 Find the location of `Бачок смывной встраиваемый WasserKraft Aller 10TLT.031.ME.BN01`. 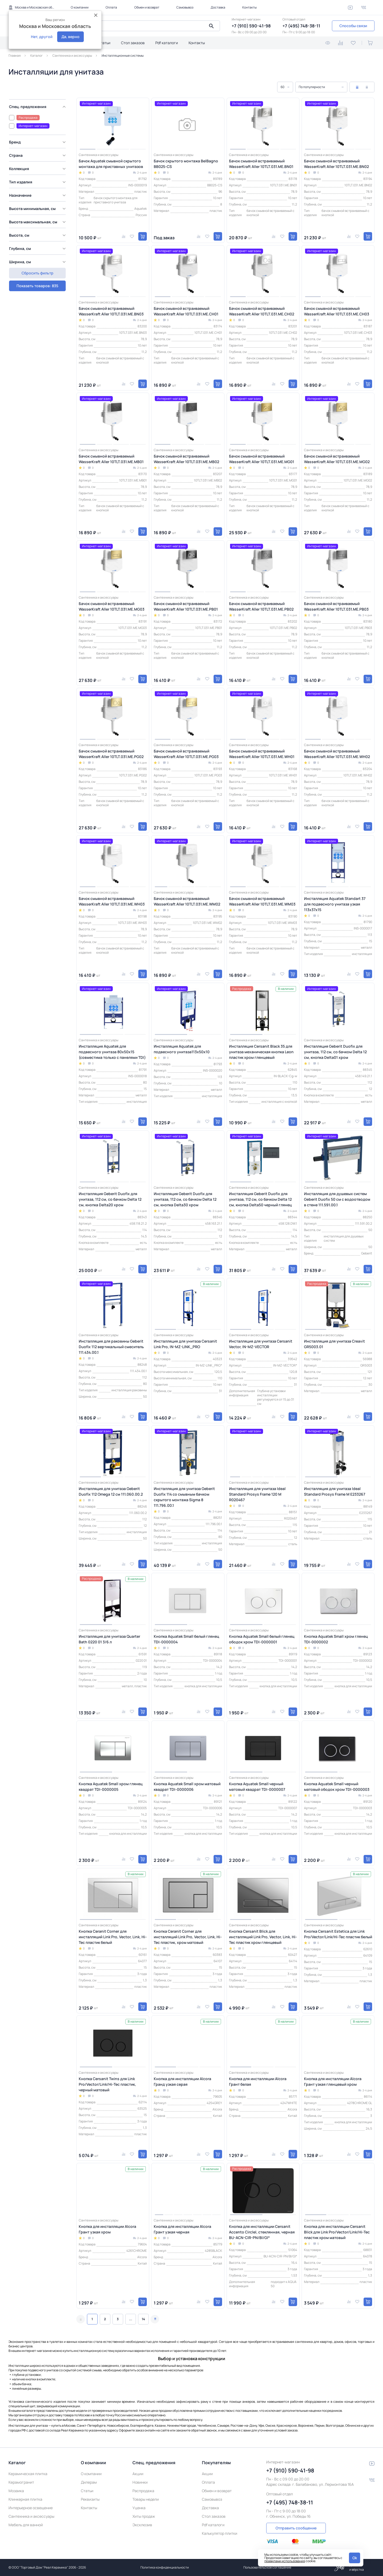

Бачок смывной встраиваемый WasserKraft Aller 10TLT.031.ME.BN01 is located at coordinates (261, 163).